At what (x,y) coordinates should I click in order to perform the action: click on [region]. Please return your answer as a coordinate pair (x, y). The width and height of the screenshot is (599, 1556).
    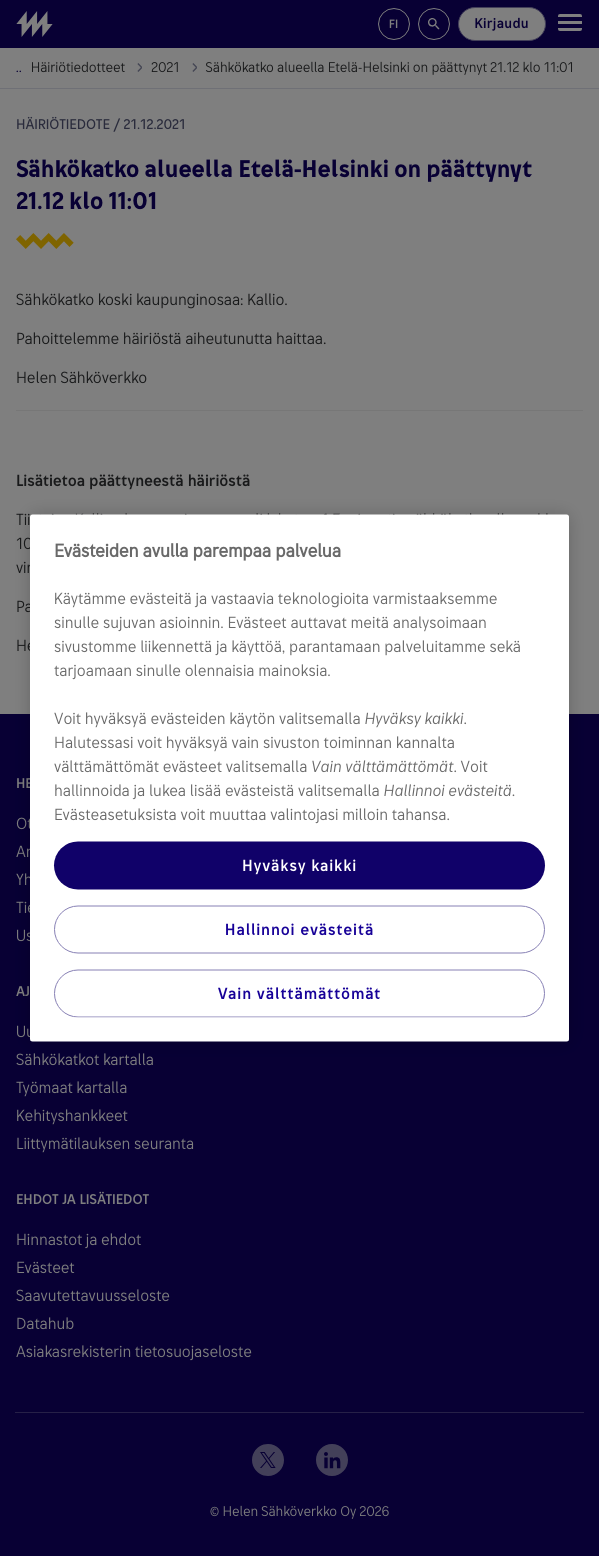
    Looking at the image, I should click on (299, 778).